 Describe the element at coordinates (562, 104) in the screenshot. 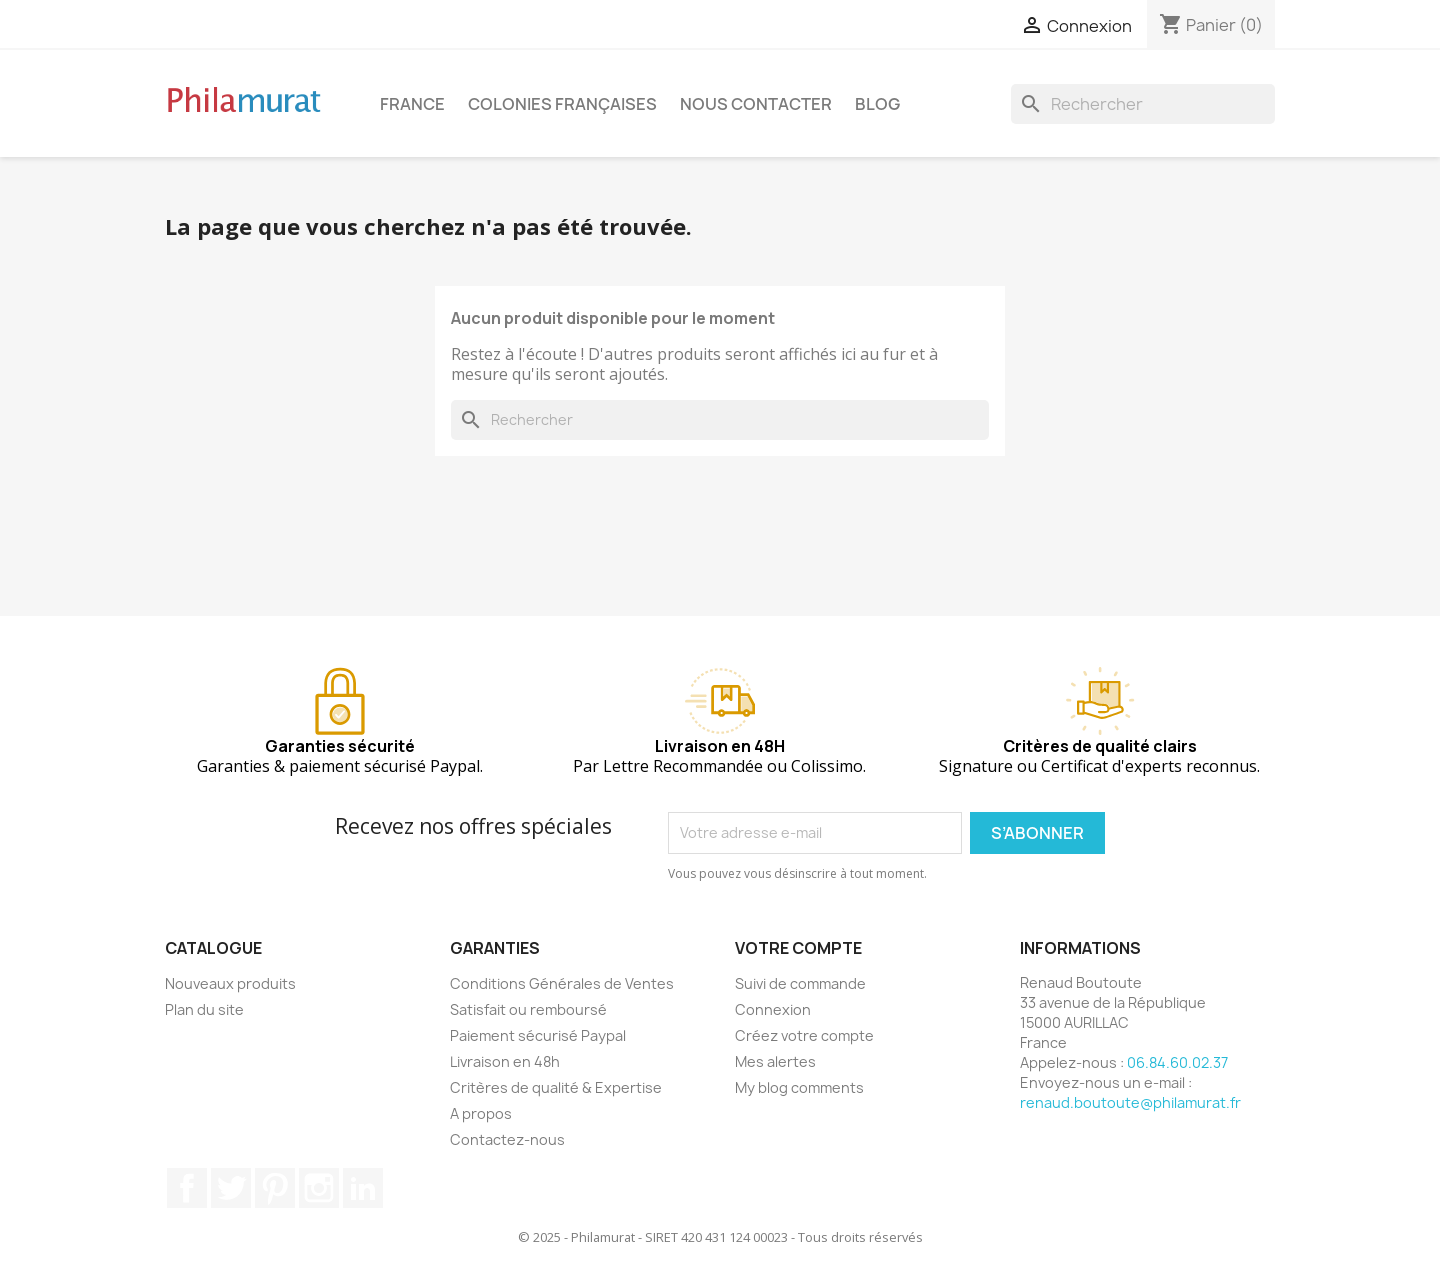

I see `Colonies françaises` at that location.